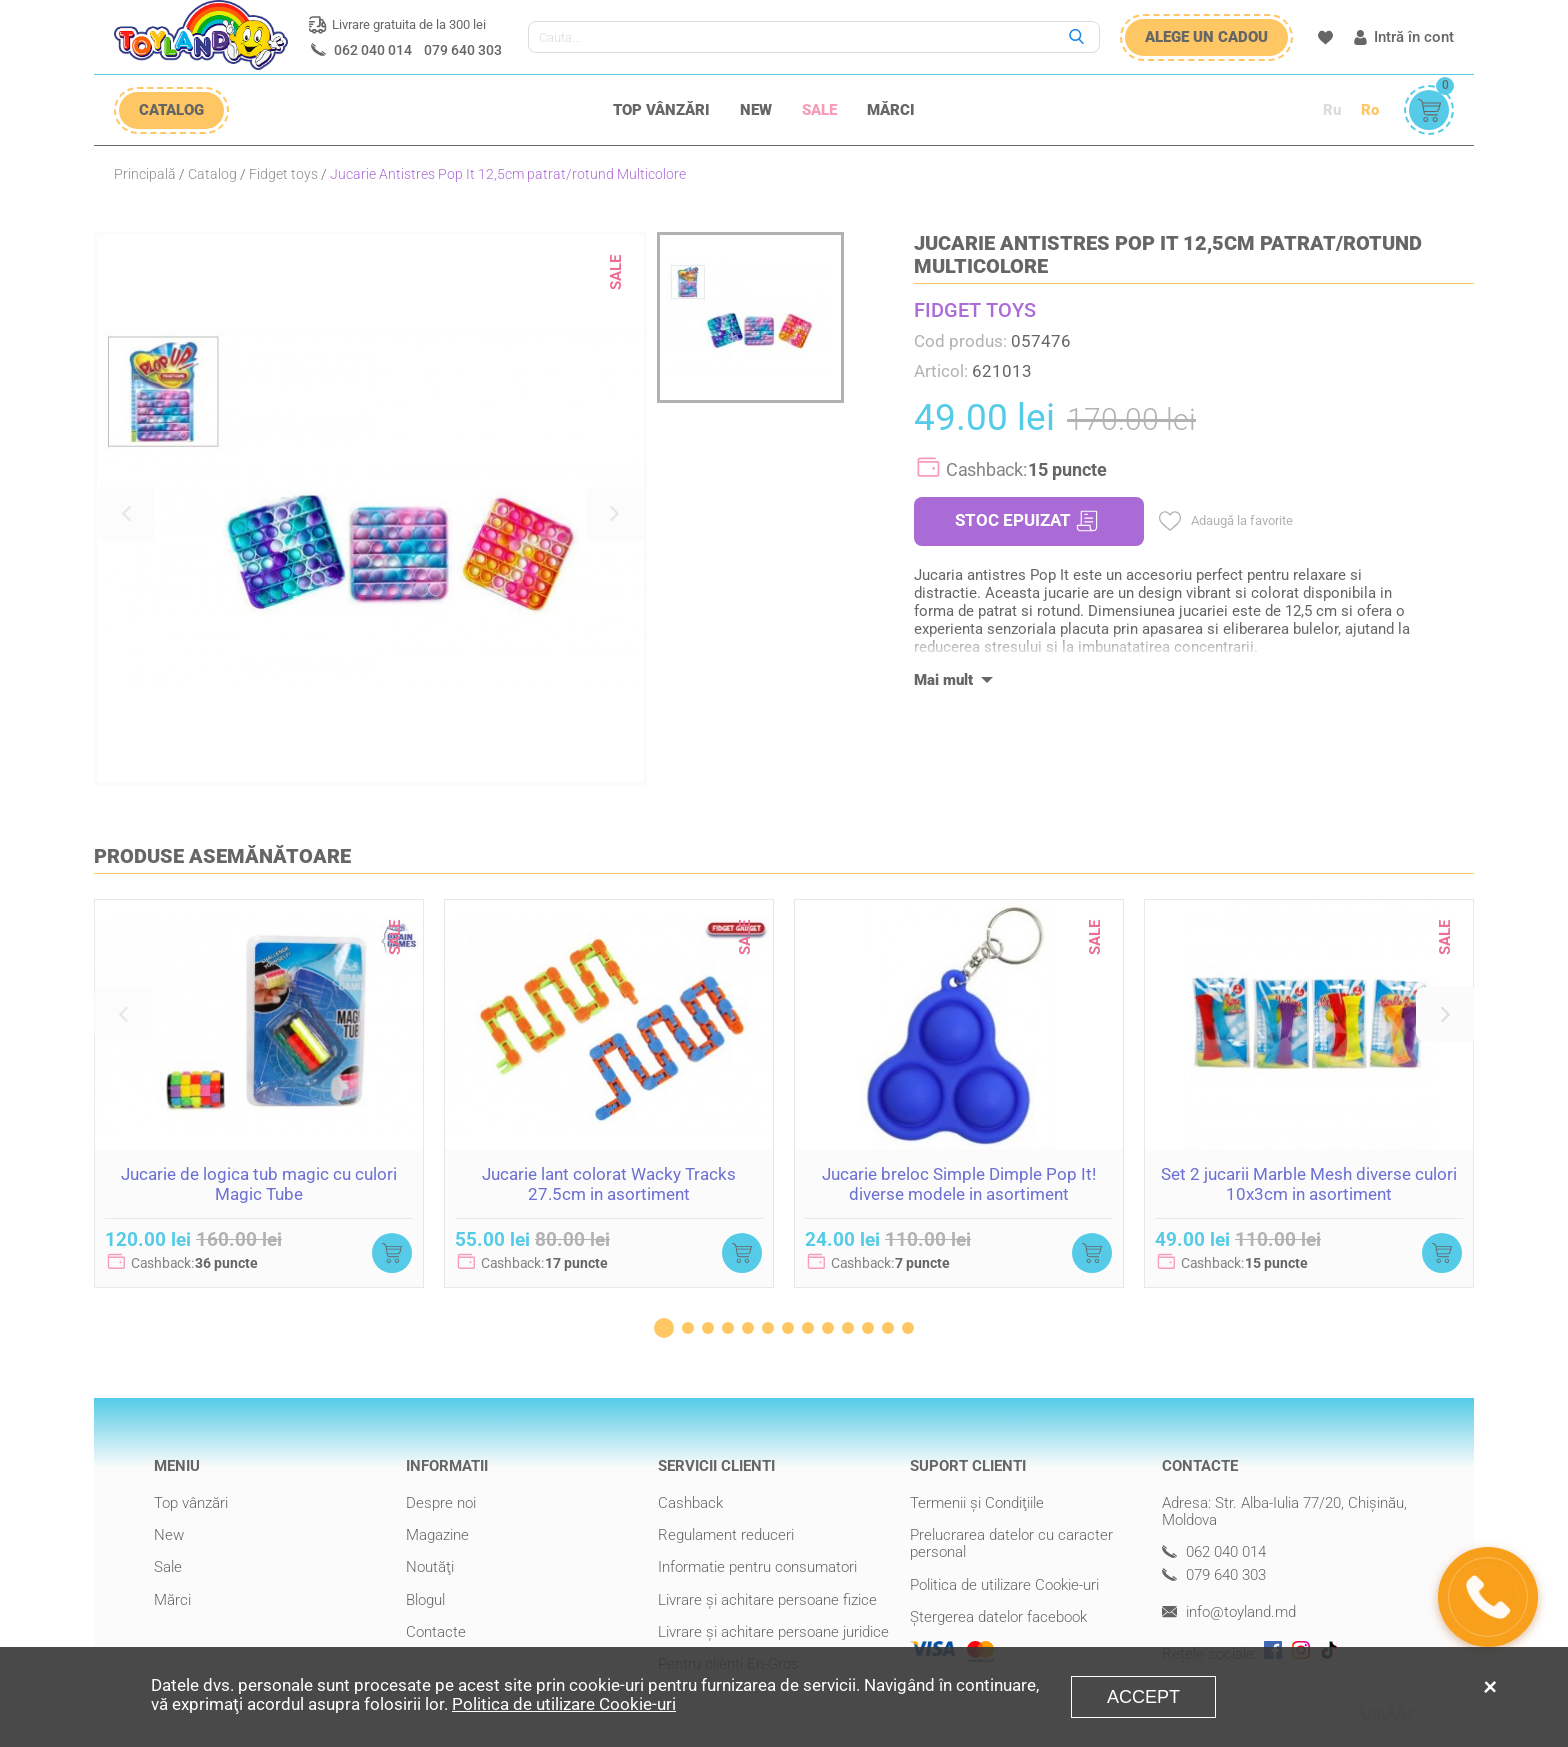  What do you see at coordinates (463, 50) in the screenshot?
I see `079 640 303` at bounding box center [463, 50].